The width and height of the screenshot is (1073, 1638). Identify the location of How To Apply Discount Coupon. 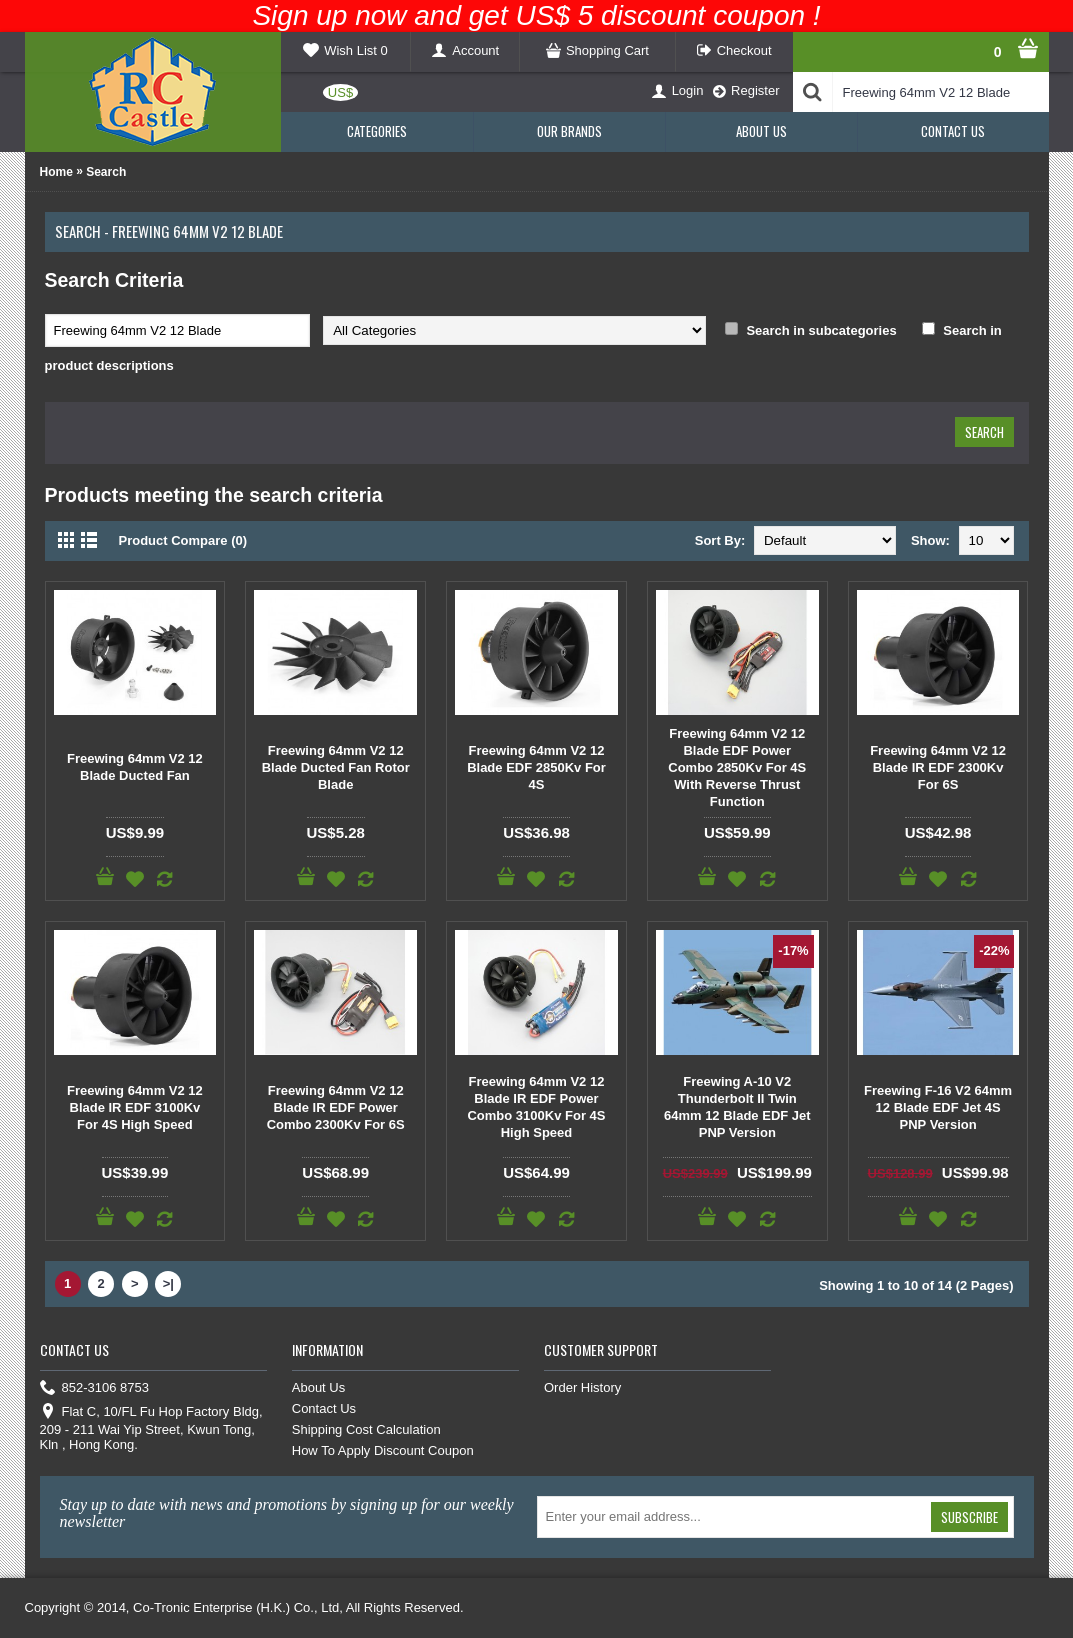
(383, 1450).